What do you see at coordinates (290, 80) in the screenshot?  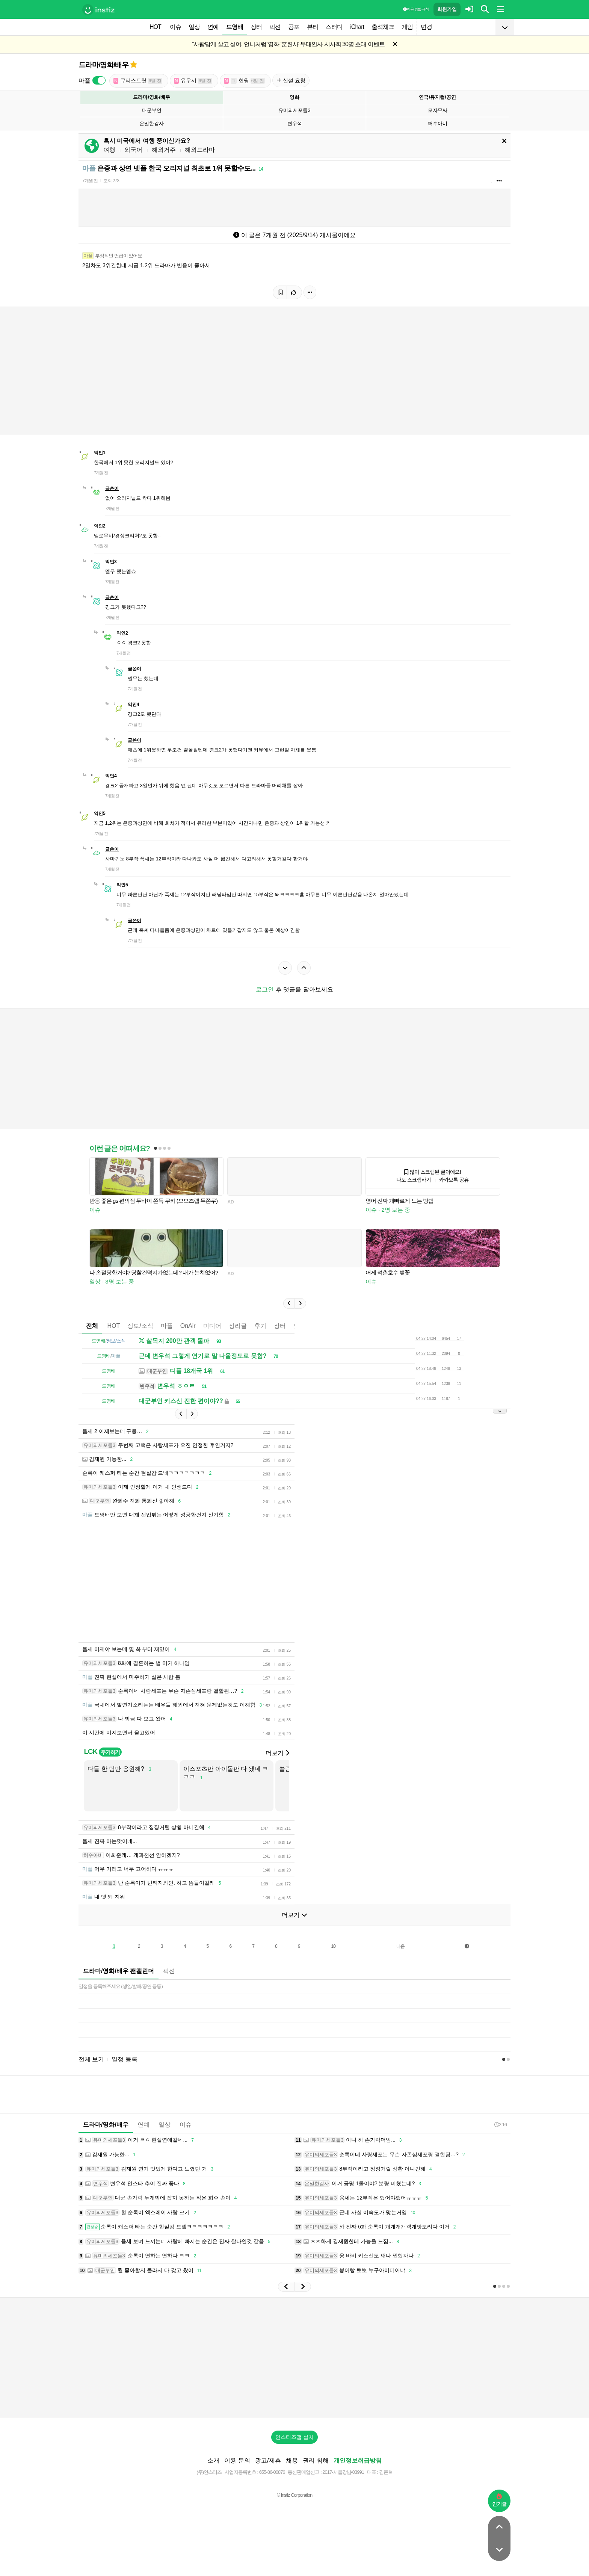 I see `신설 요청` at bounding box center [290, 80].